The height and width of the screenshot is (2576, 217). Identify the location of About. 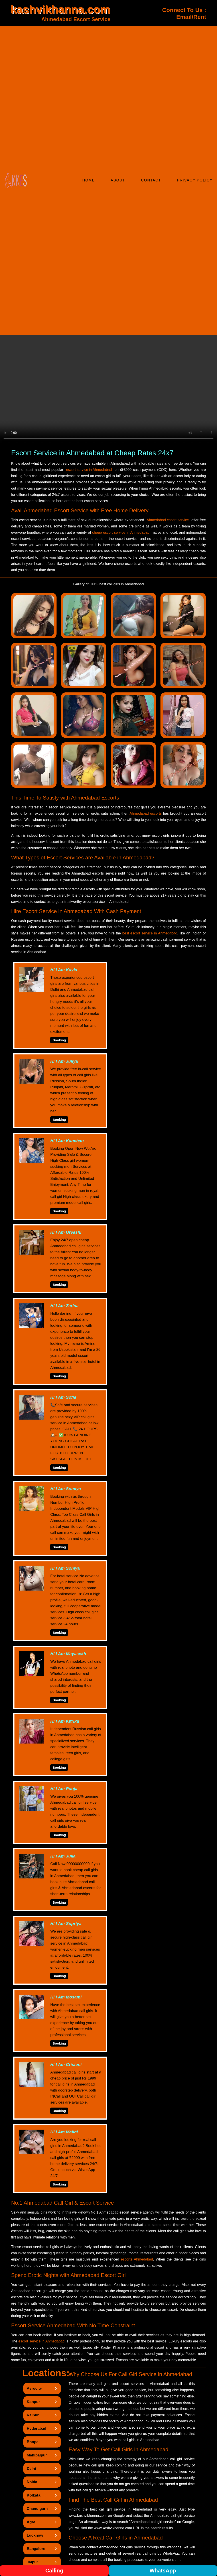
(118, 180).